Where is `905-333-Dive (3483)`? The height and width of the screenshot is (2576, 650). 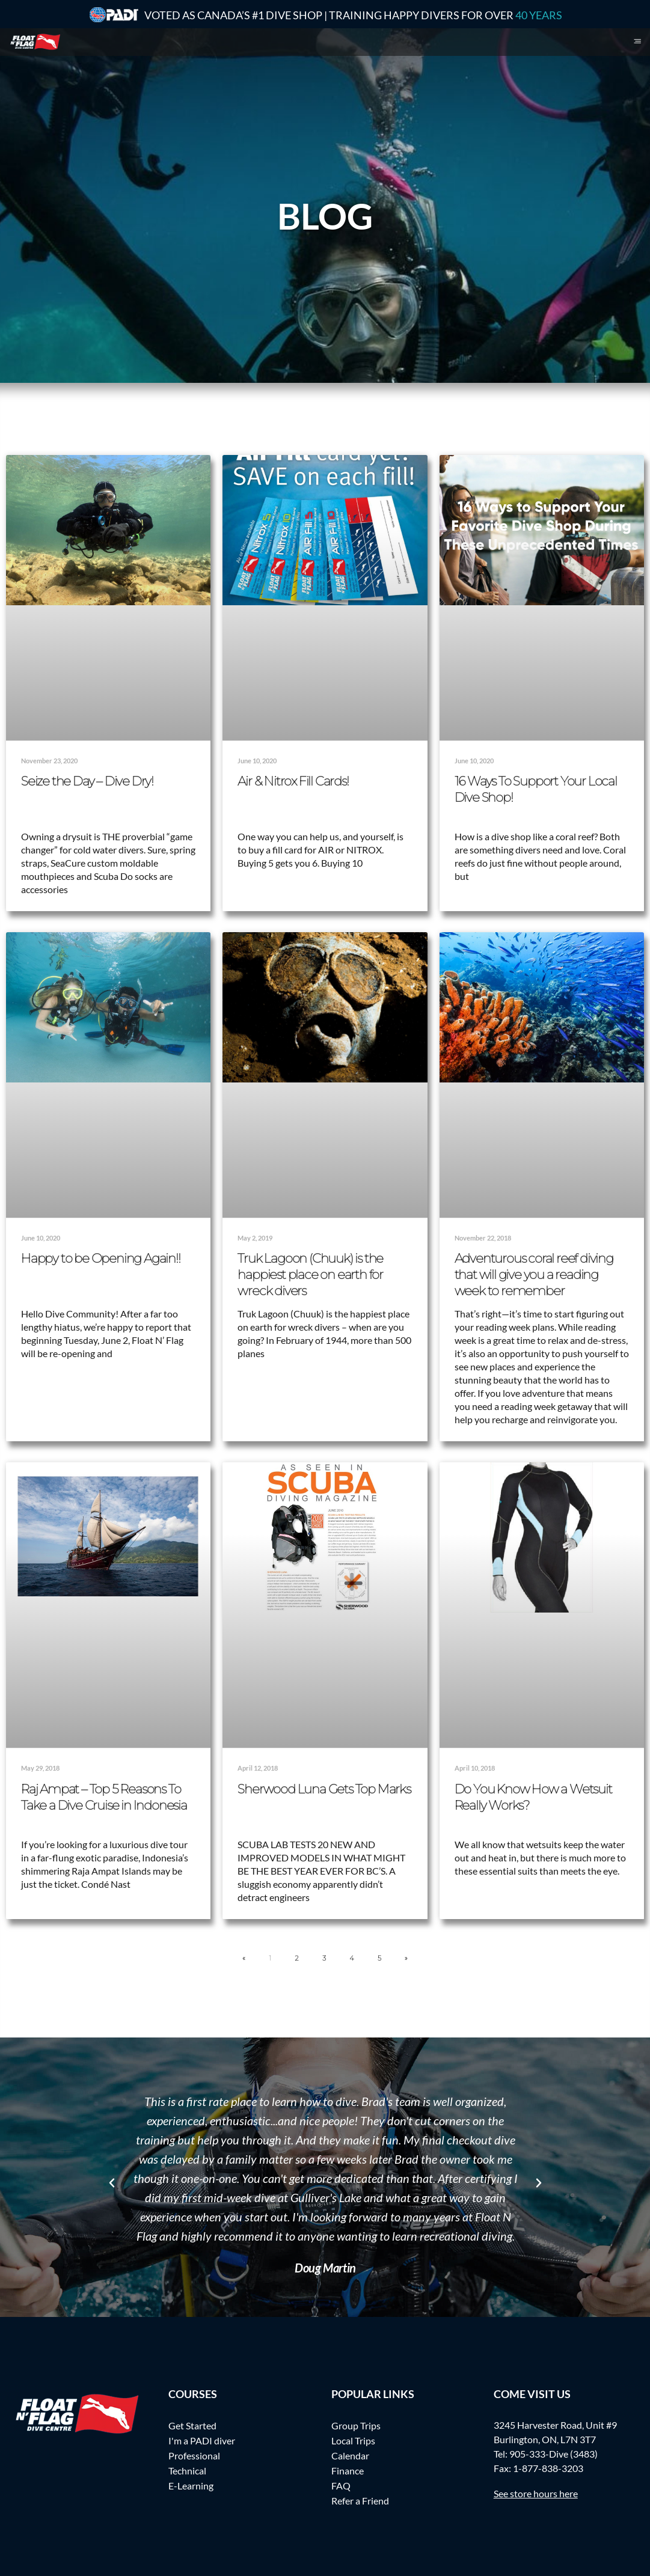 905-333-Dive (3483) is located at coordinates (553, 2453).